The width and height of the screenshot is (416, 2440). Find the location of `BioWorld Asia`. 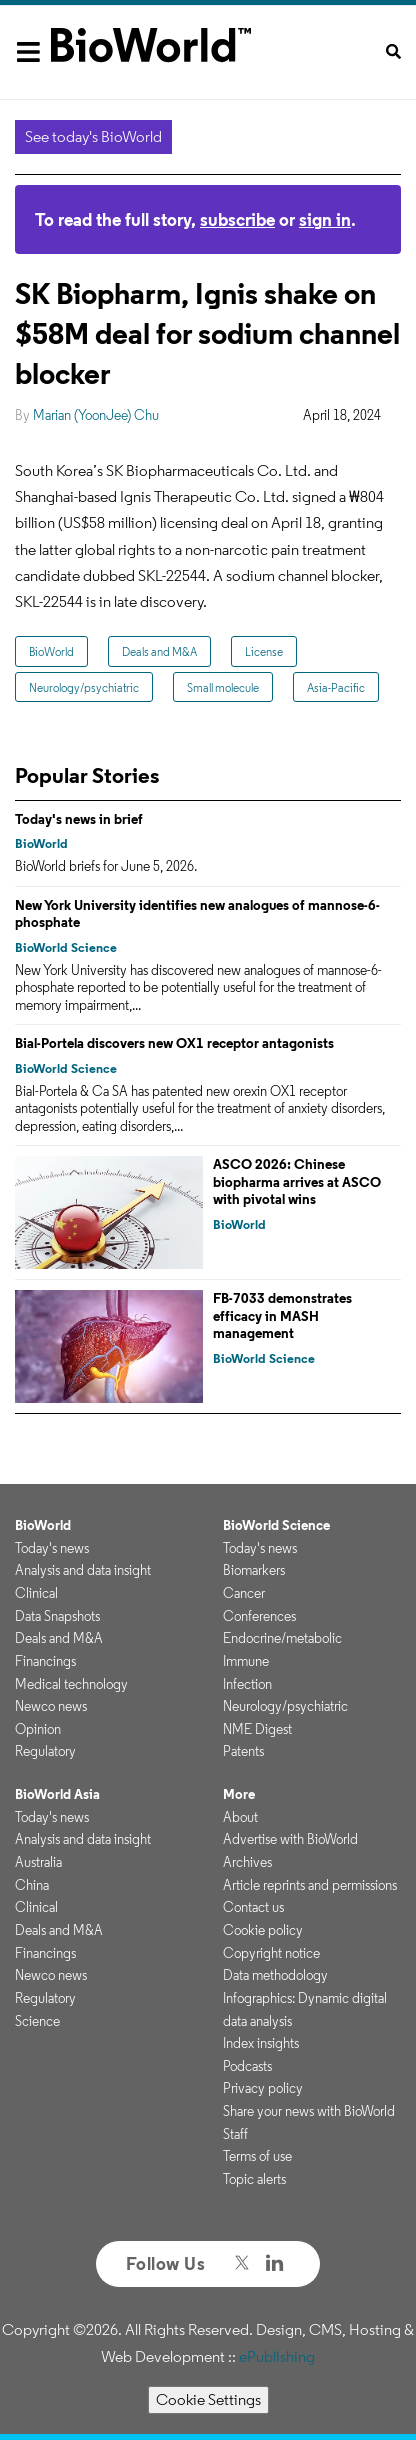

BioWorld Asia is located at coordinates (57, 1794).